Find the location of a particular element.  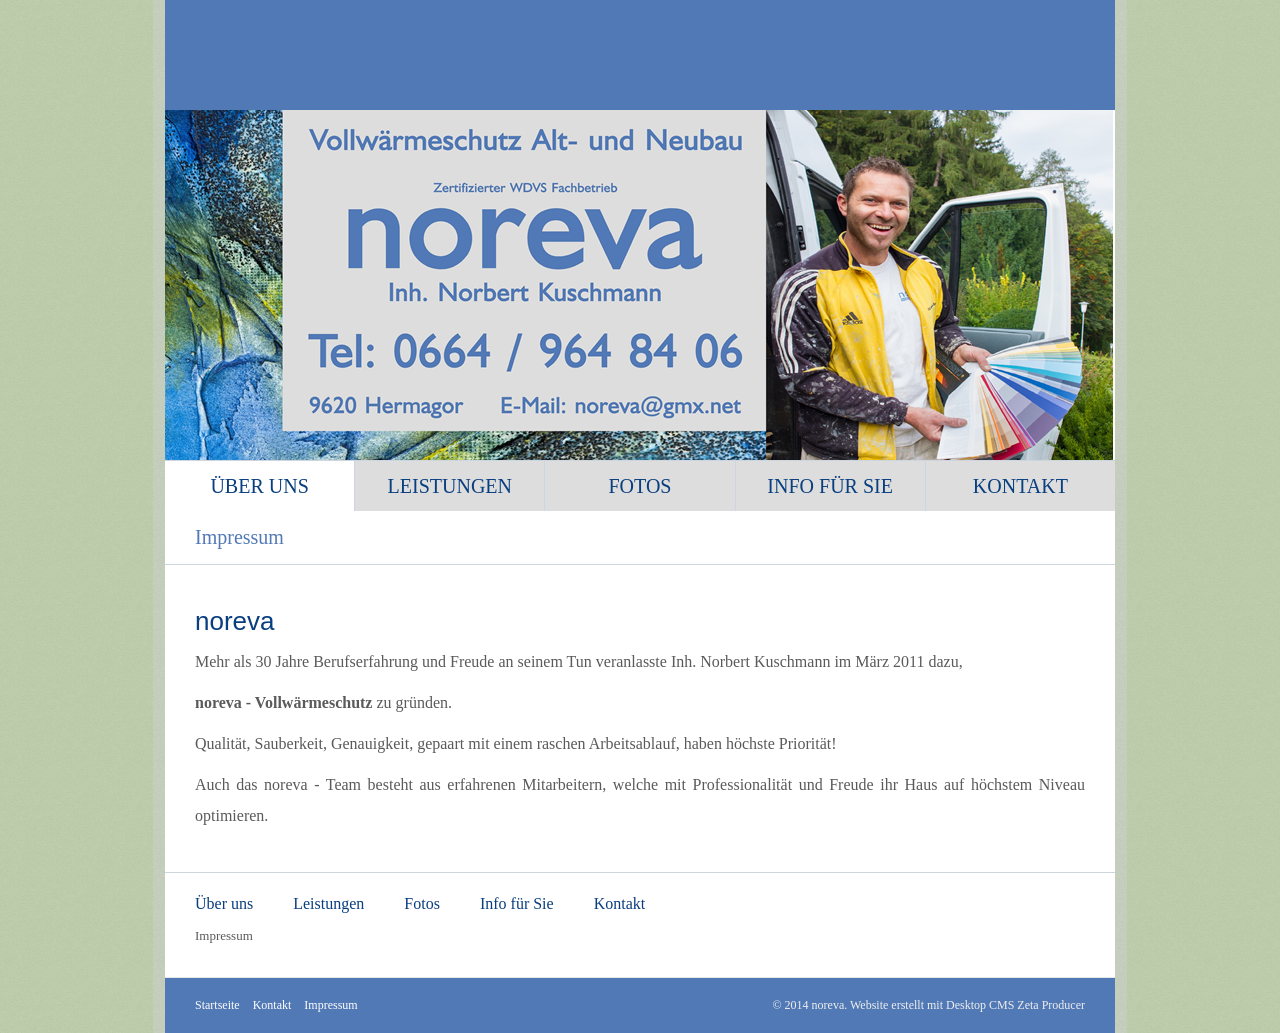

Startseite is located at coordinates (217, 1005).